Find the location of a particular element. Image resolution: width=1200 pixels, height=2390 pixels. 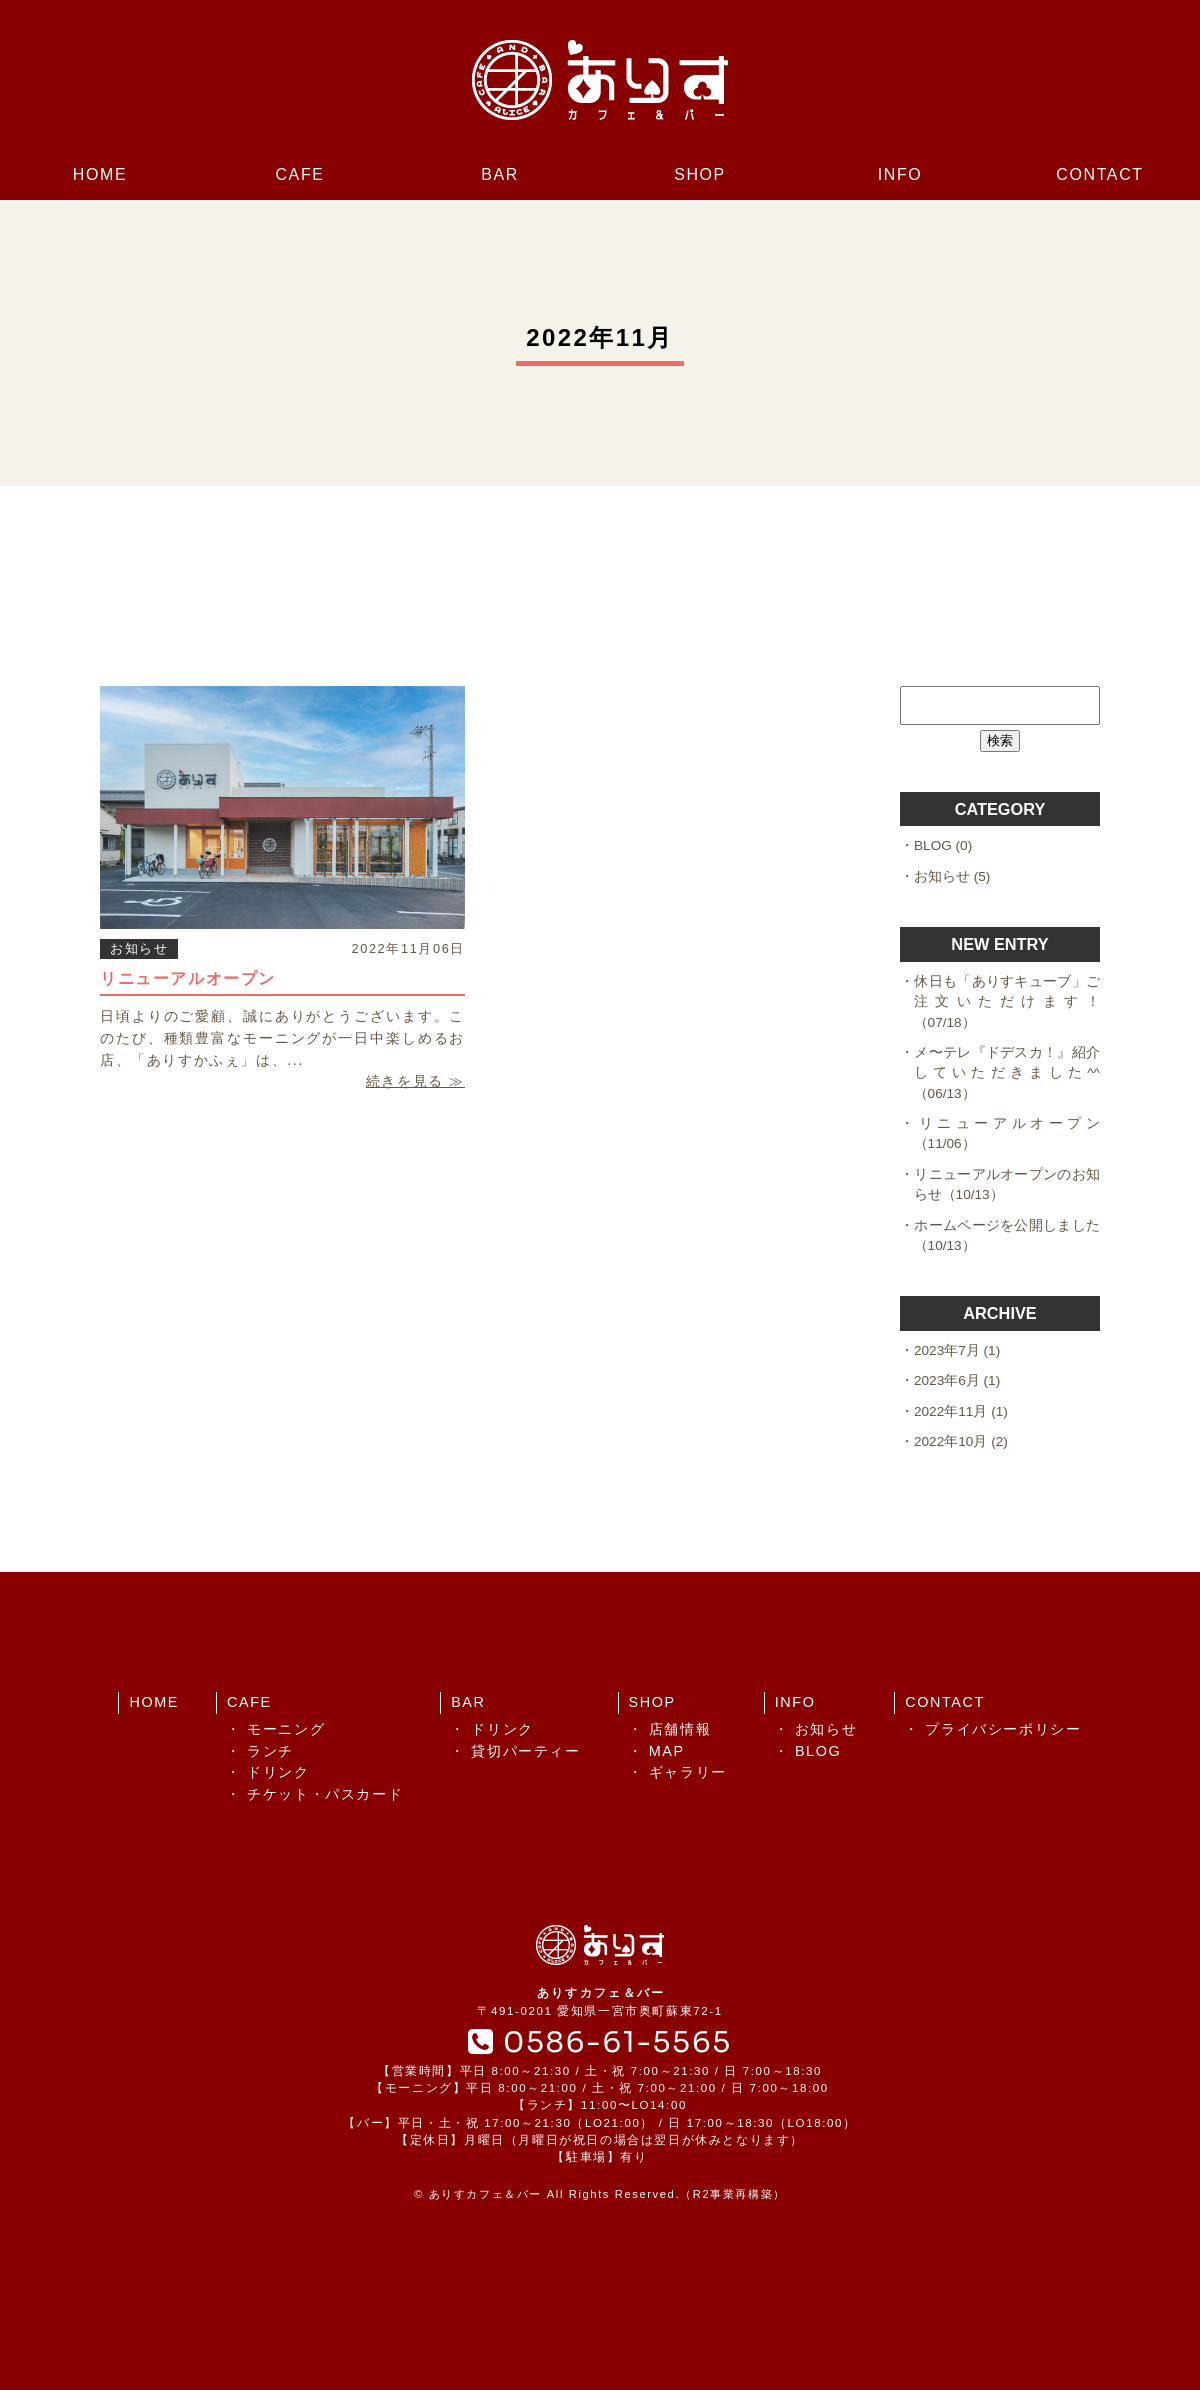

ギャラリー is located at coordinates (688, 1772).